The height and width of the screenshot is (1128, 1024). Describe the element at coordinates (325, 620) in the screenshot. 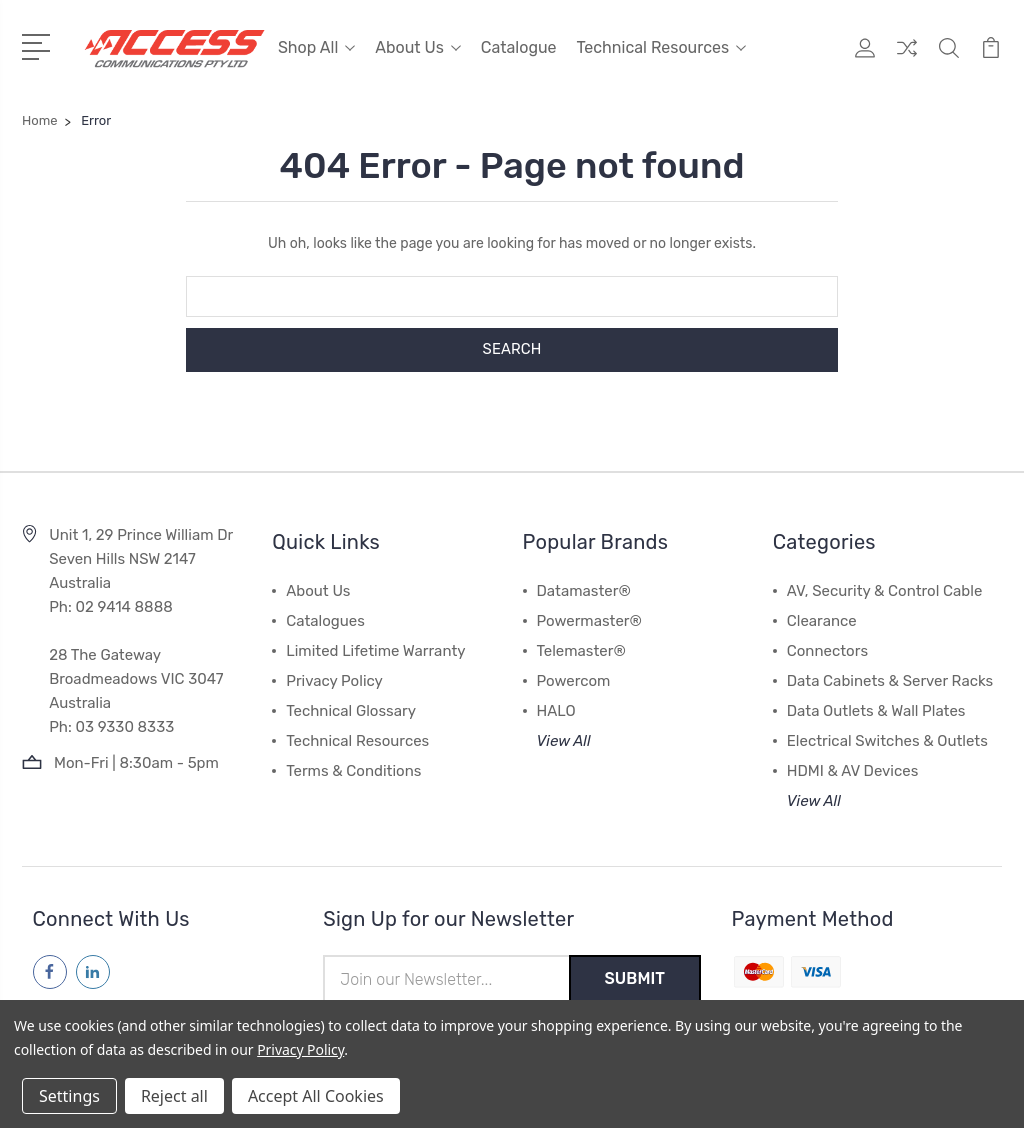

I see `Catalogues` at that location.